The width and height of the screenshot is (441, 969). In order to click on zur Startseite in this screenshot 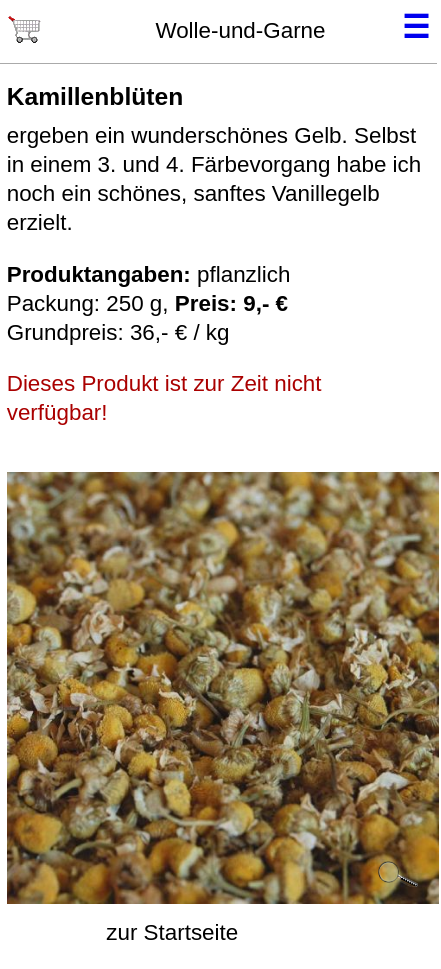, I will do `click(172, 932)`.